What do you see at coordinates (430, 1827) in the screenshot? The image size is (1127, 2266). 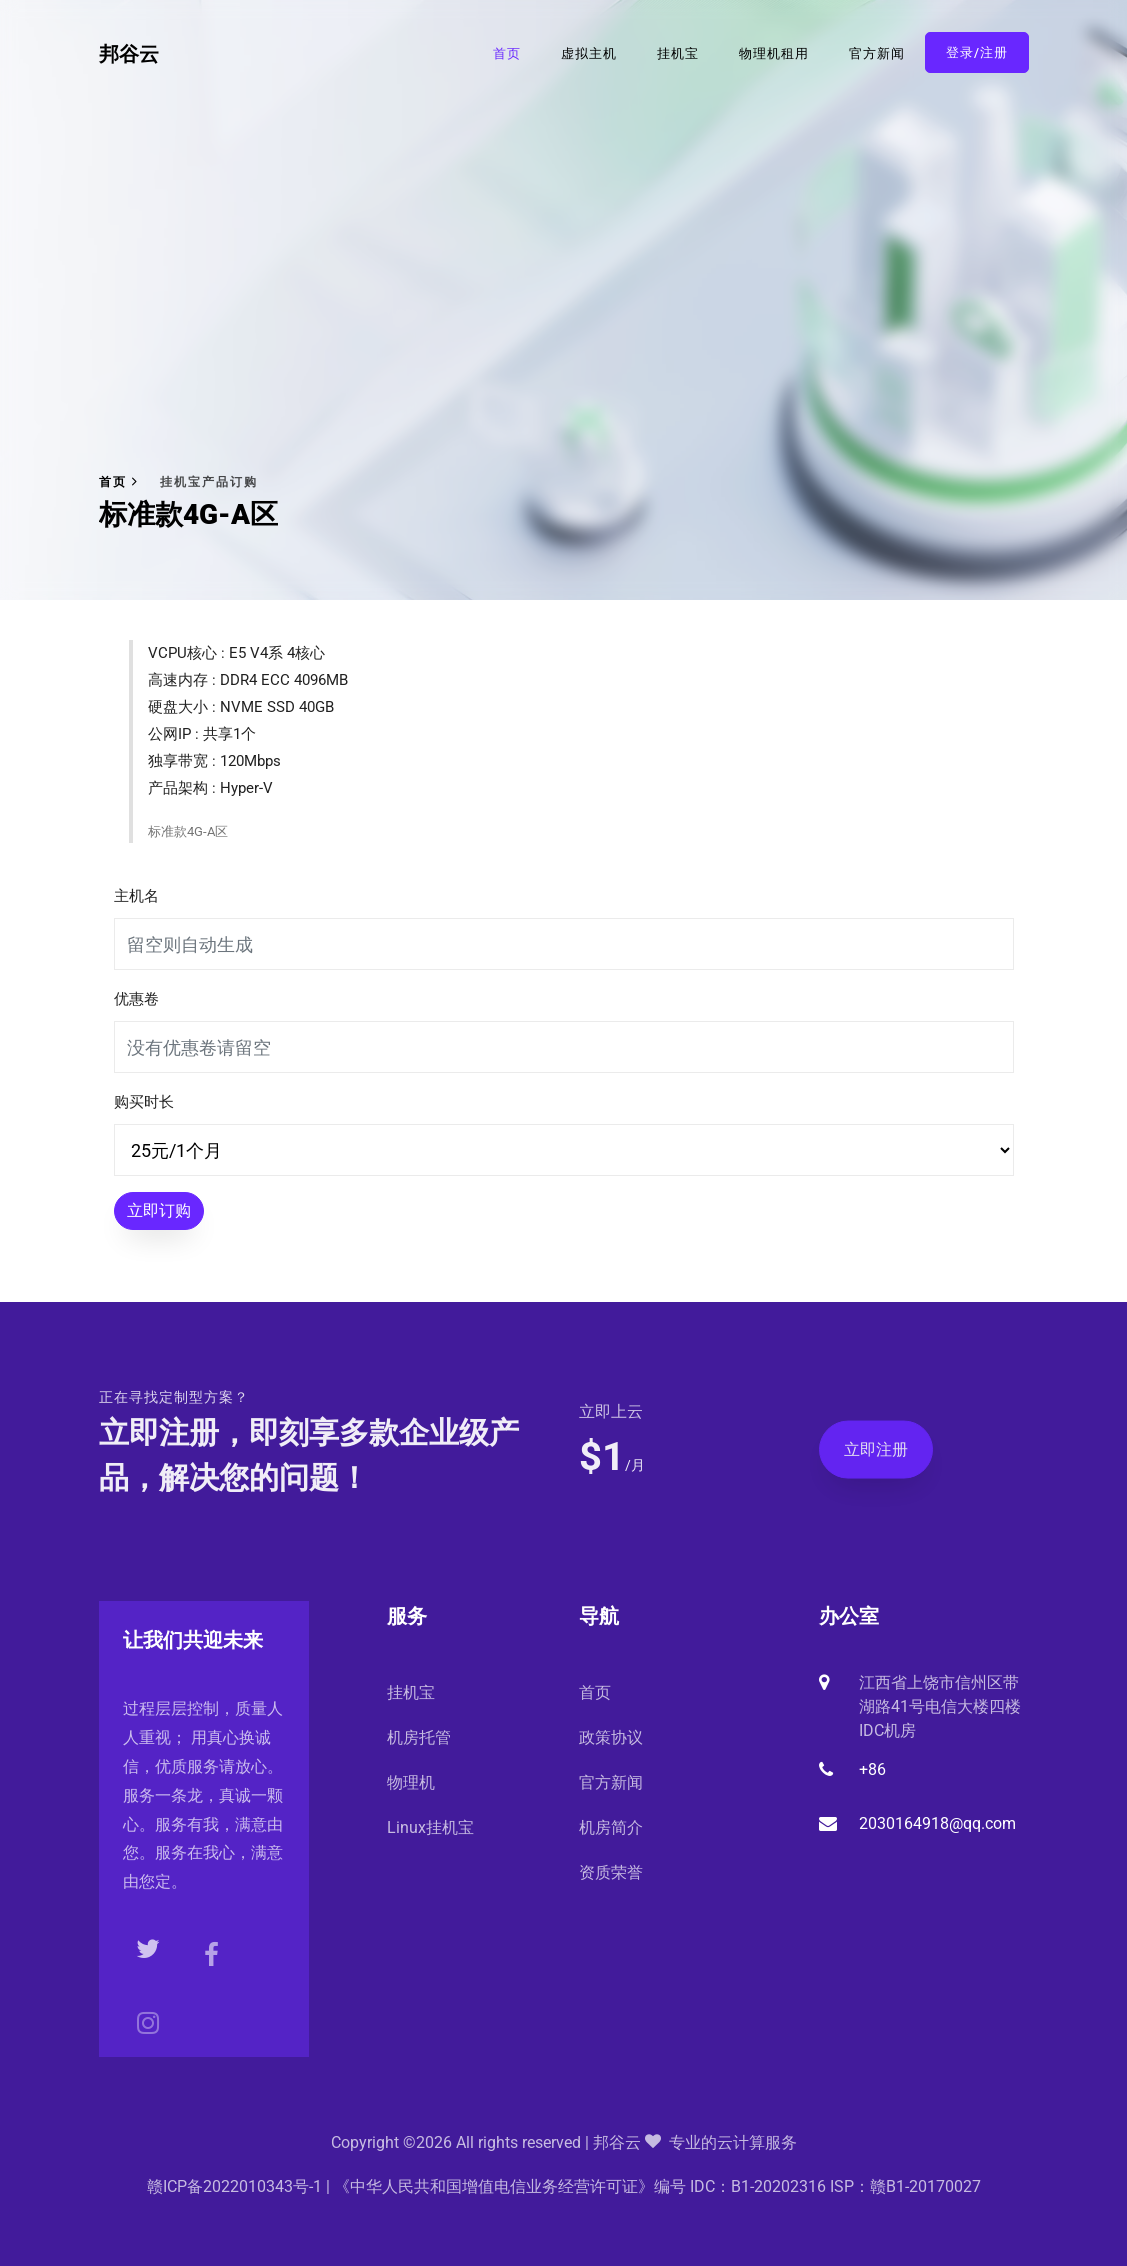 I see `Linux挂机宝` at bounding box center [430, 1827].